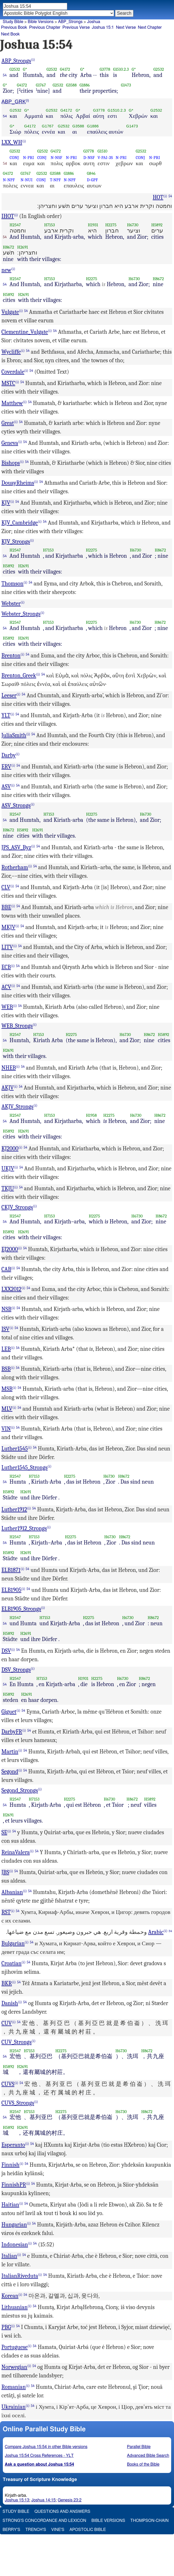 The image size is (174, 2576). What do you see at coordinates (6, 502) in the screenshot?
I see `KJV` at bounding box center [6, 502].